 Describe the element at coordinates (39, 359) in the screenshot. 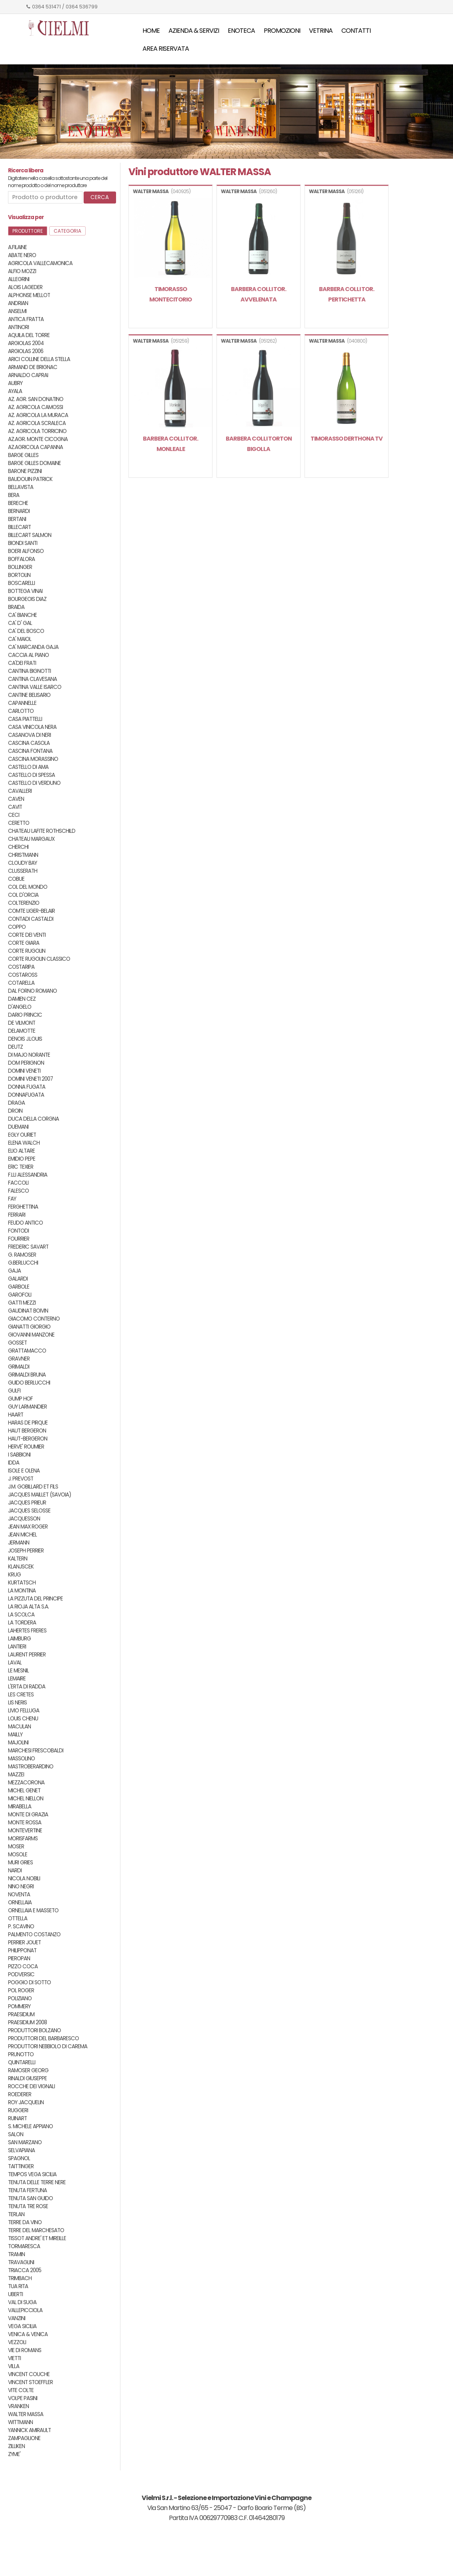

I see `ARICI COLLINE DELLA STELLA` at that location.